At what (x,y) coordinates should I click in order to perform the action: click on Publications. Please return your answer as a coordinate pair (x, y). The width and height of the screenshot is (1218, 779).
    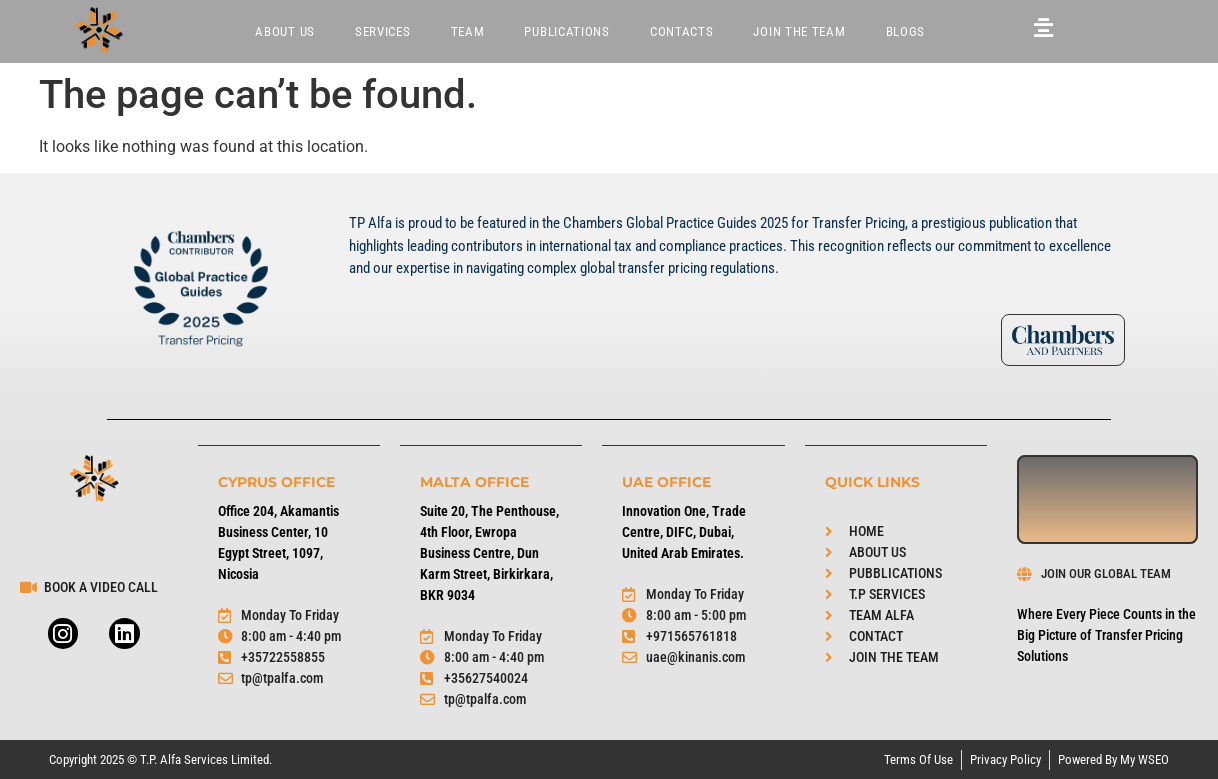
    Looking at the image, I should click on (566, 31).